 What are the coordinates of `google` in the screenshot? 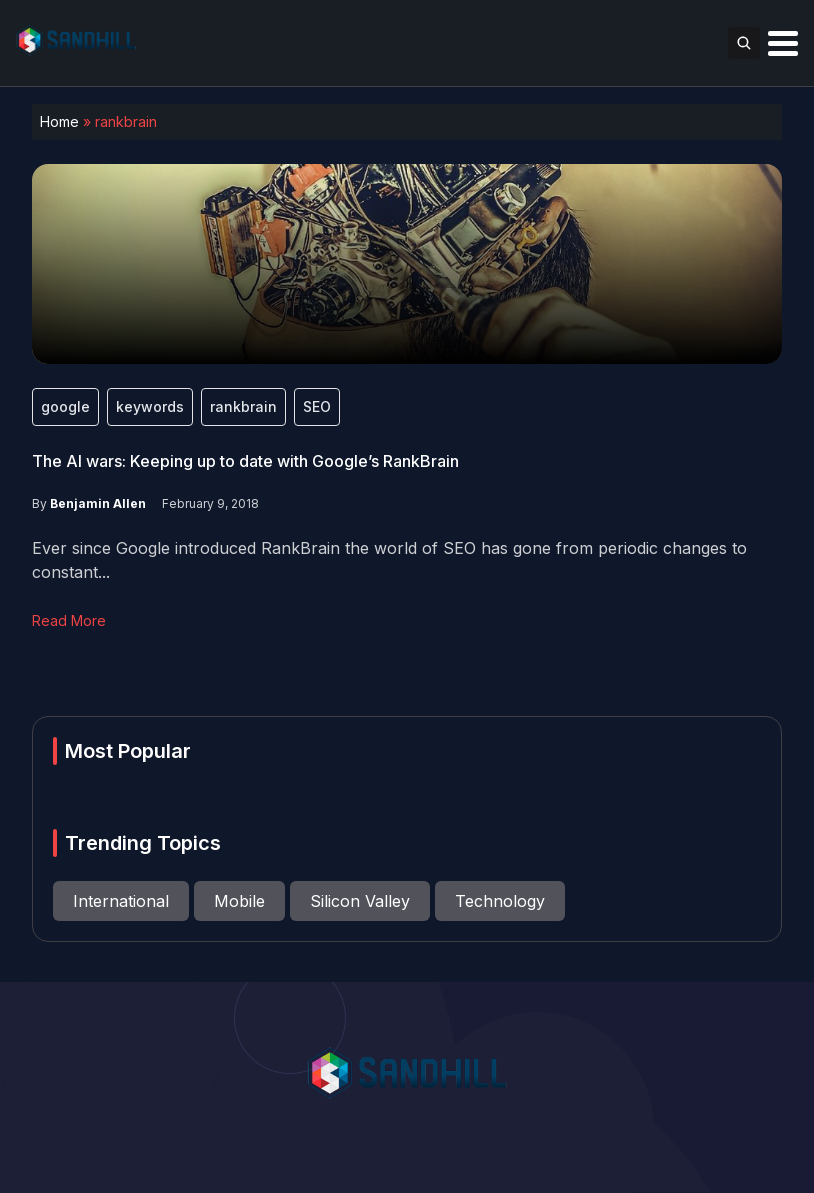 It's located at (65, 406).